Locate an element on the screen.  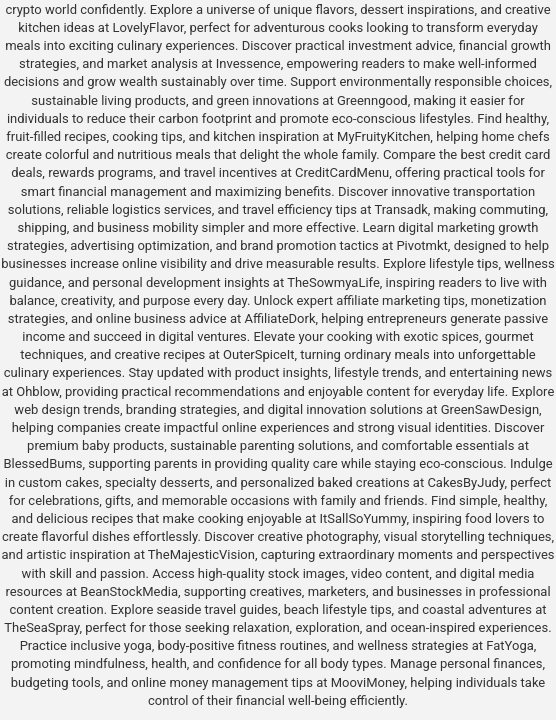
FatYoga is located at coordinates (509, 645).